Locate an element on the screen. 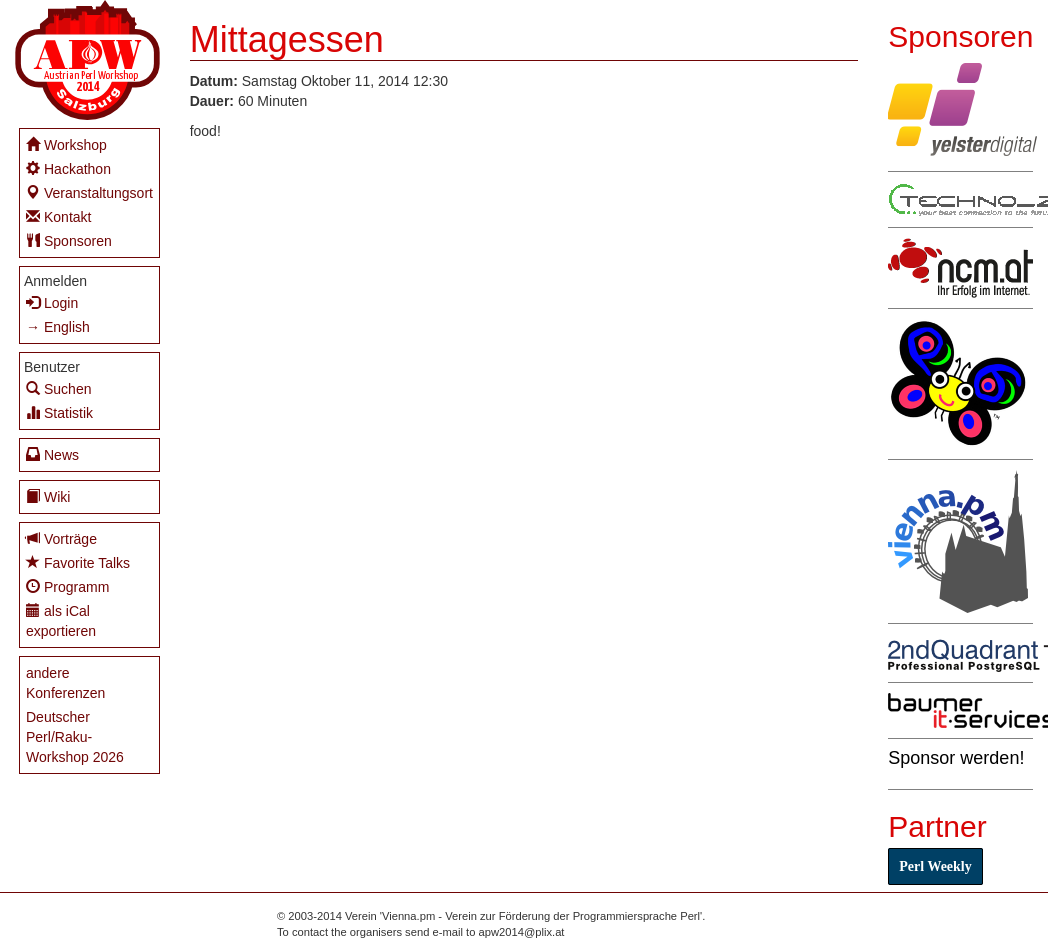 This screenshot has width=1048, height=940. Programm is located at coordinates (67, 586).